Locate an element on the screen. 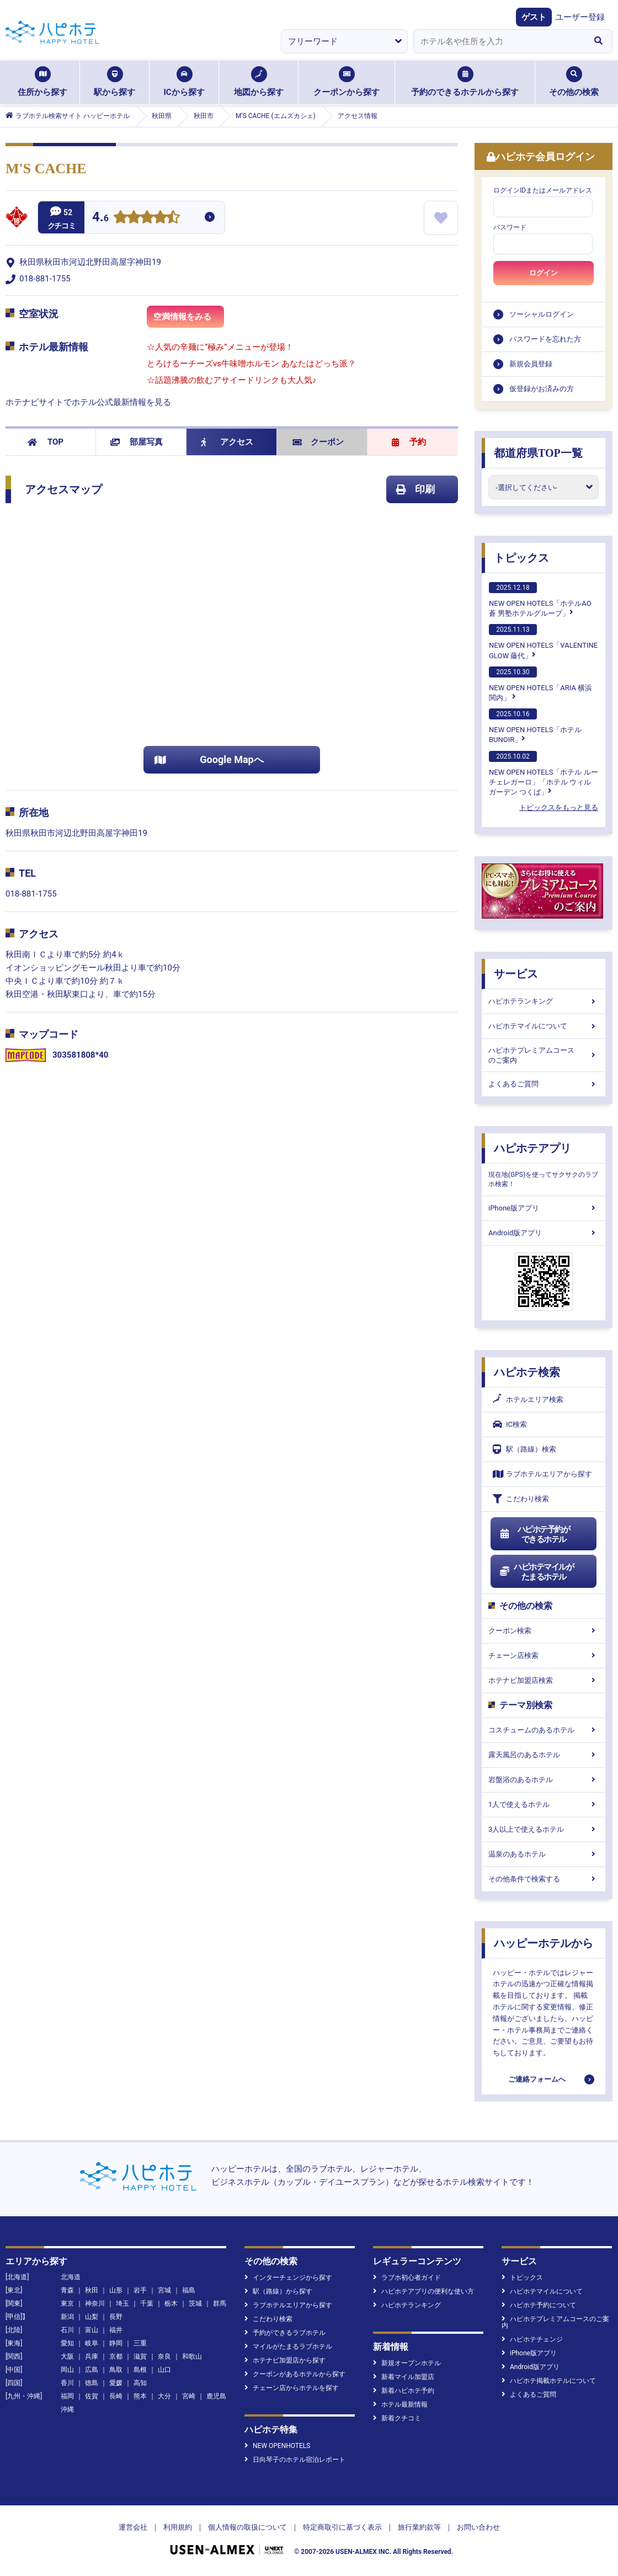 This screenshot has width=618, height=2576. 福島 is located at coordinates (188, 2290).